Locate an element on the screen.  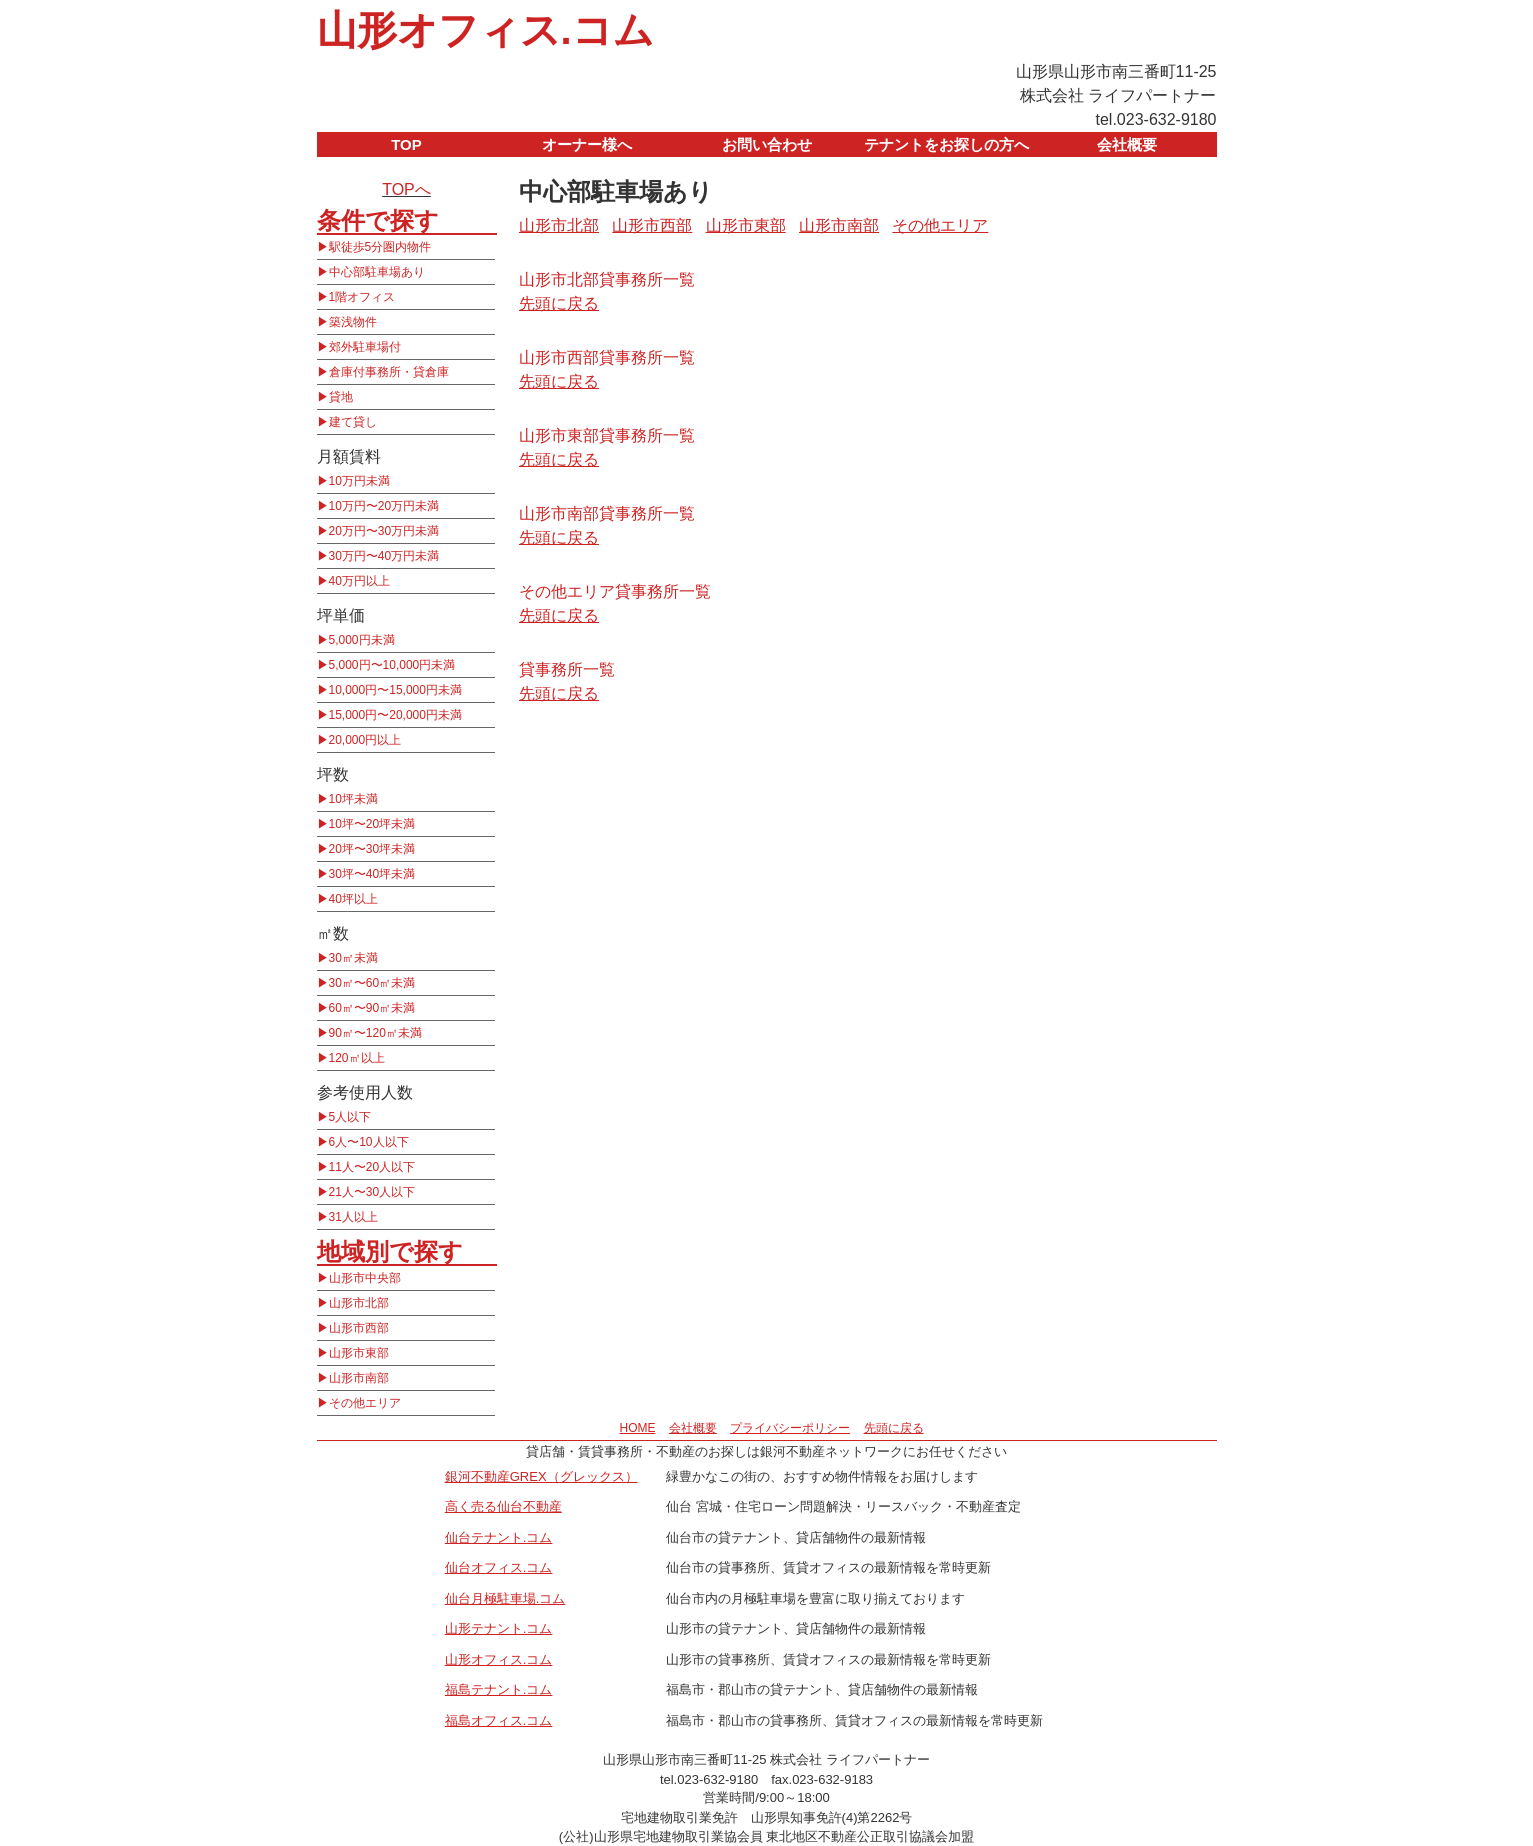
120㎡以上 is located at coordinates (357, 1058).